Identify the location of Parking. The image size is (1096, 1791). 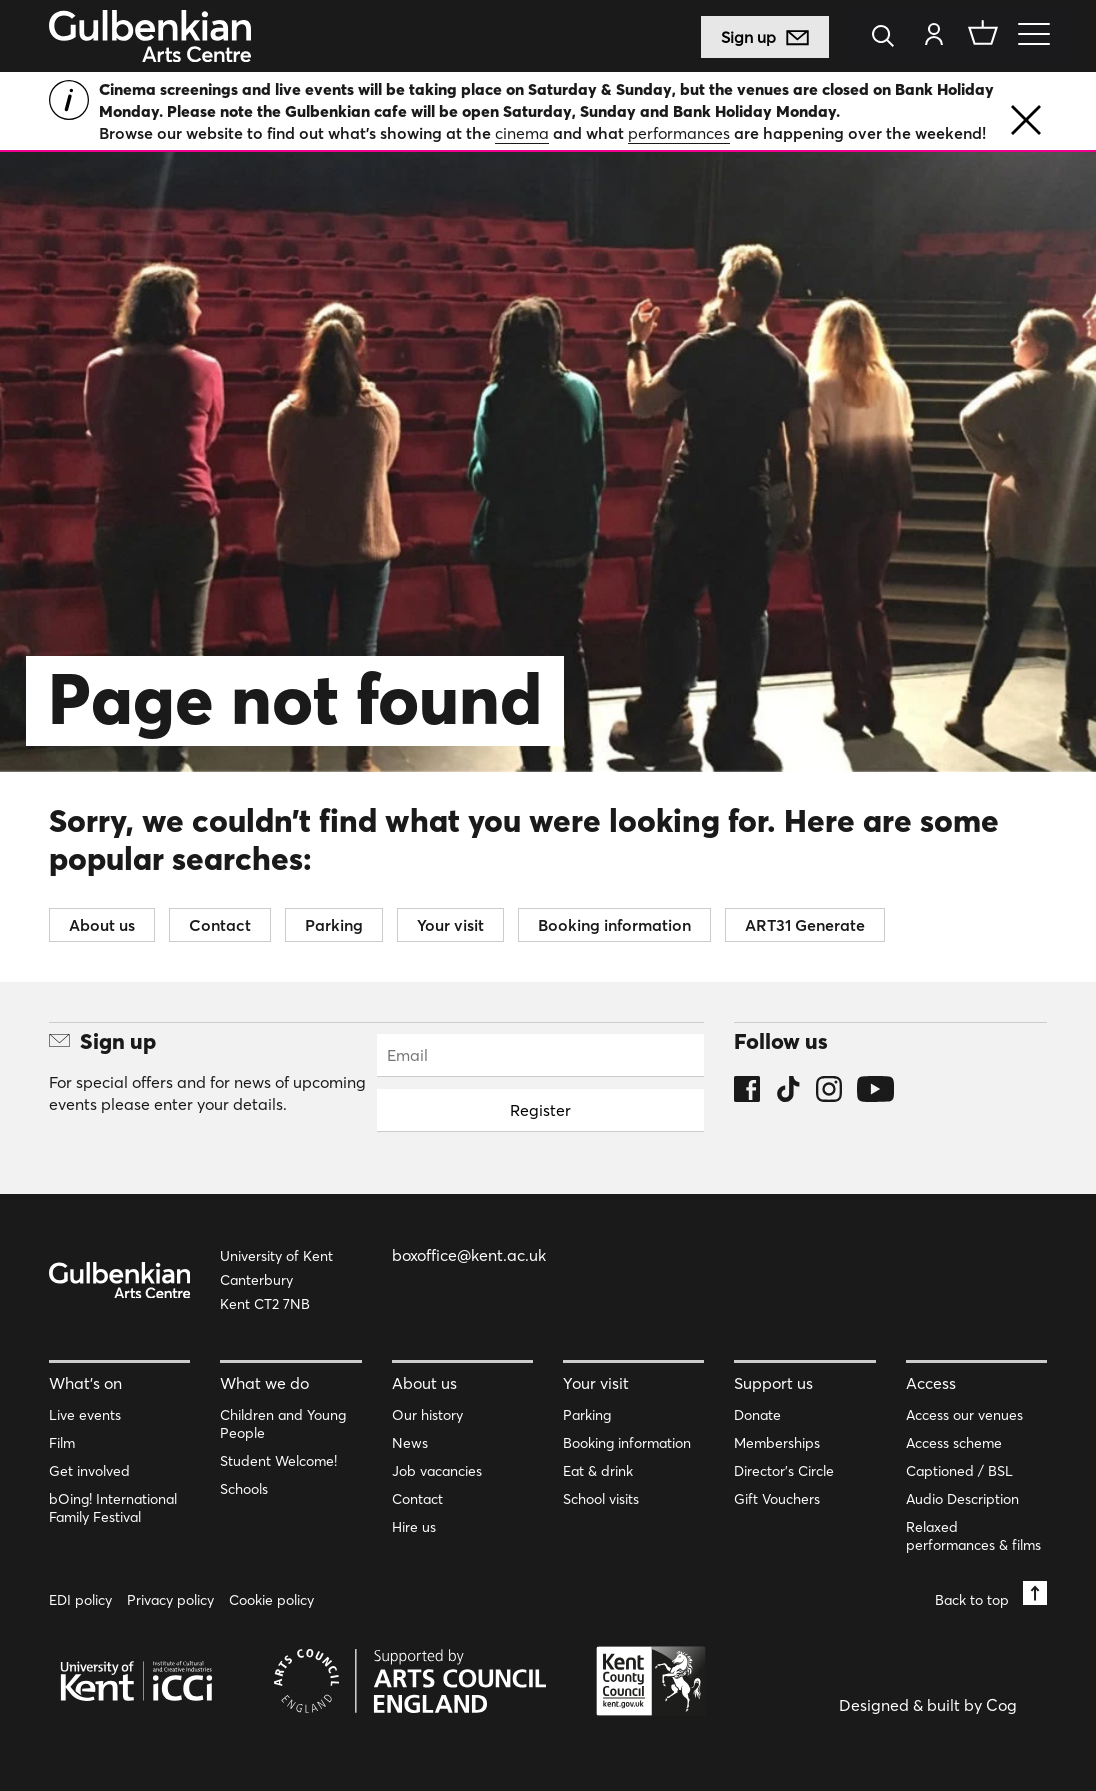
(334, 925).